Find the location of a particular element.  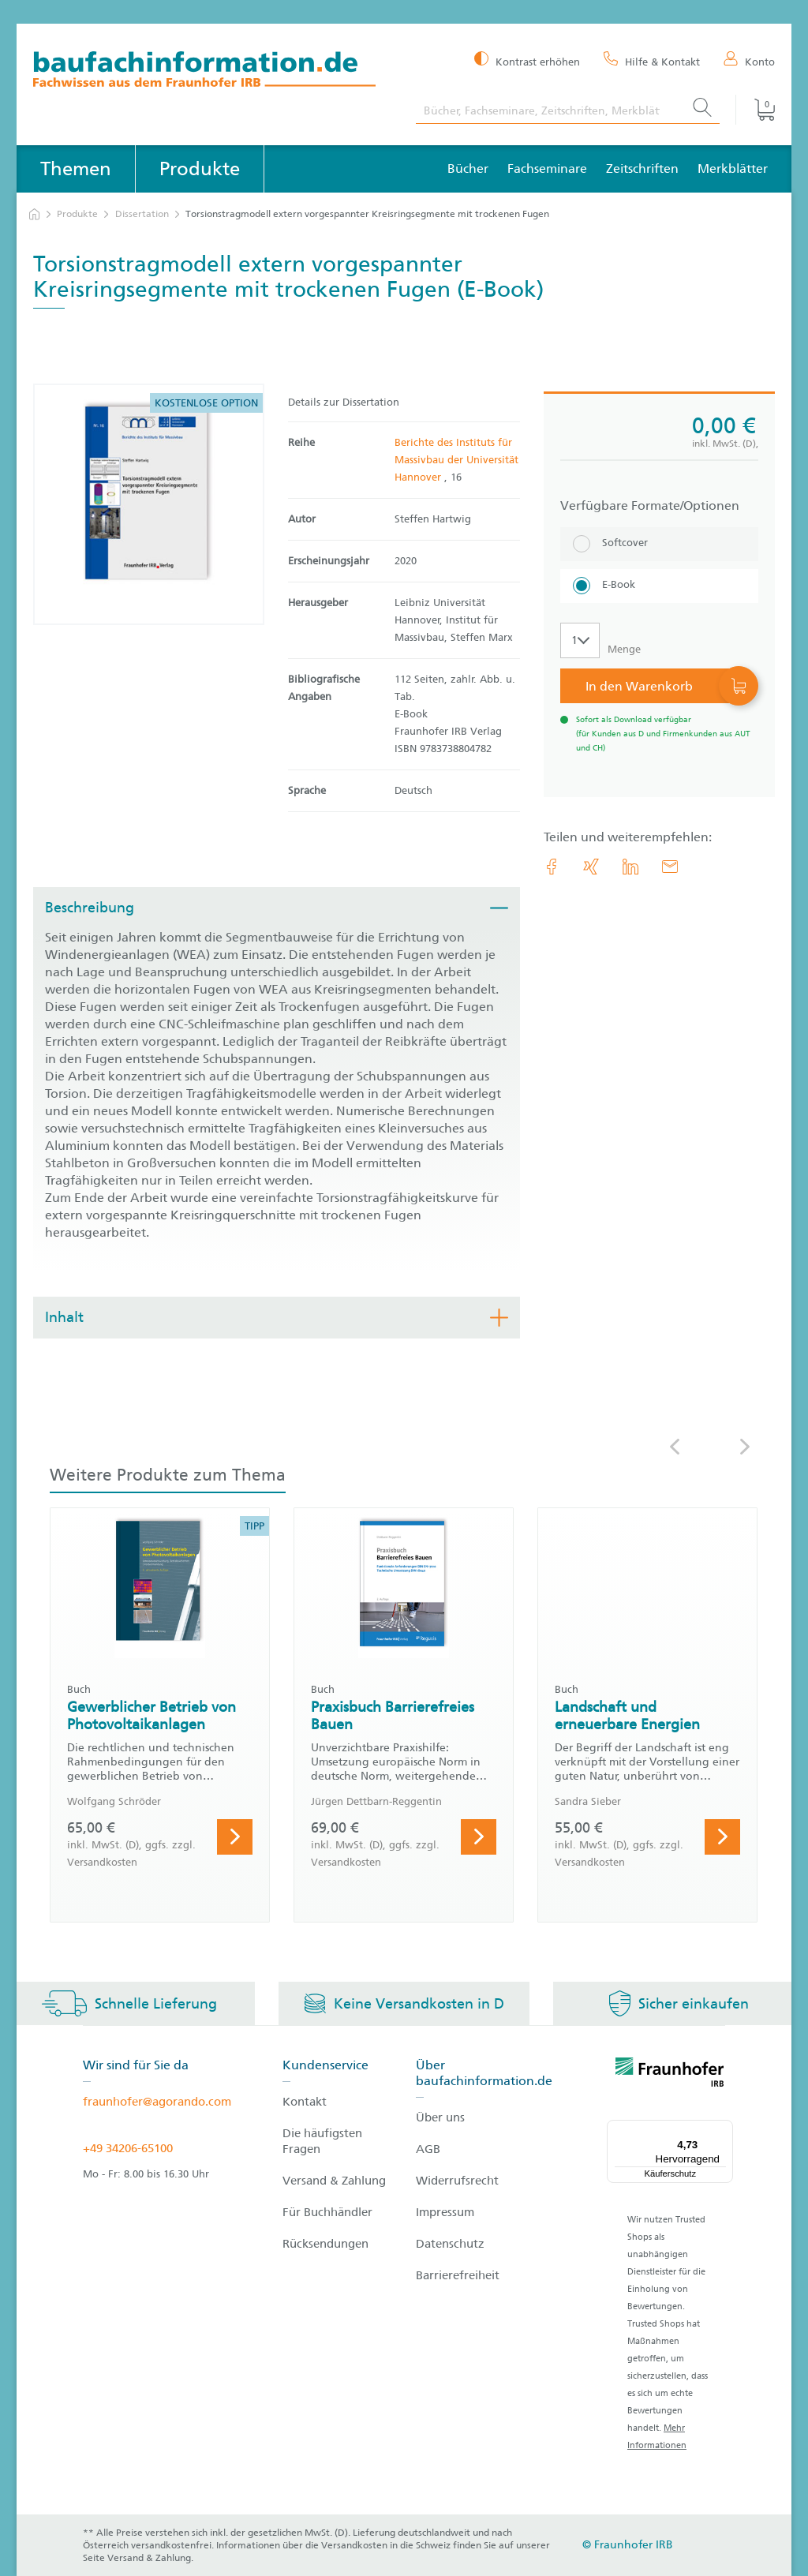

[zur Baufachinformation Startseite] is located at coordinates (212, 71).